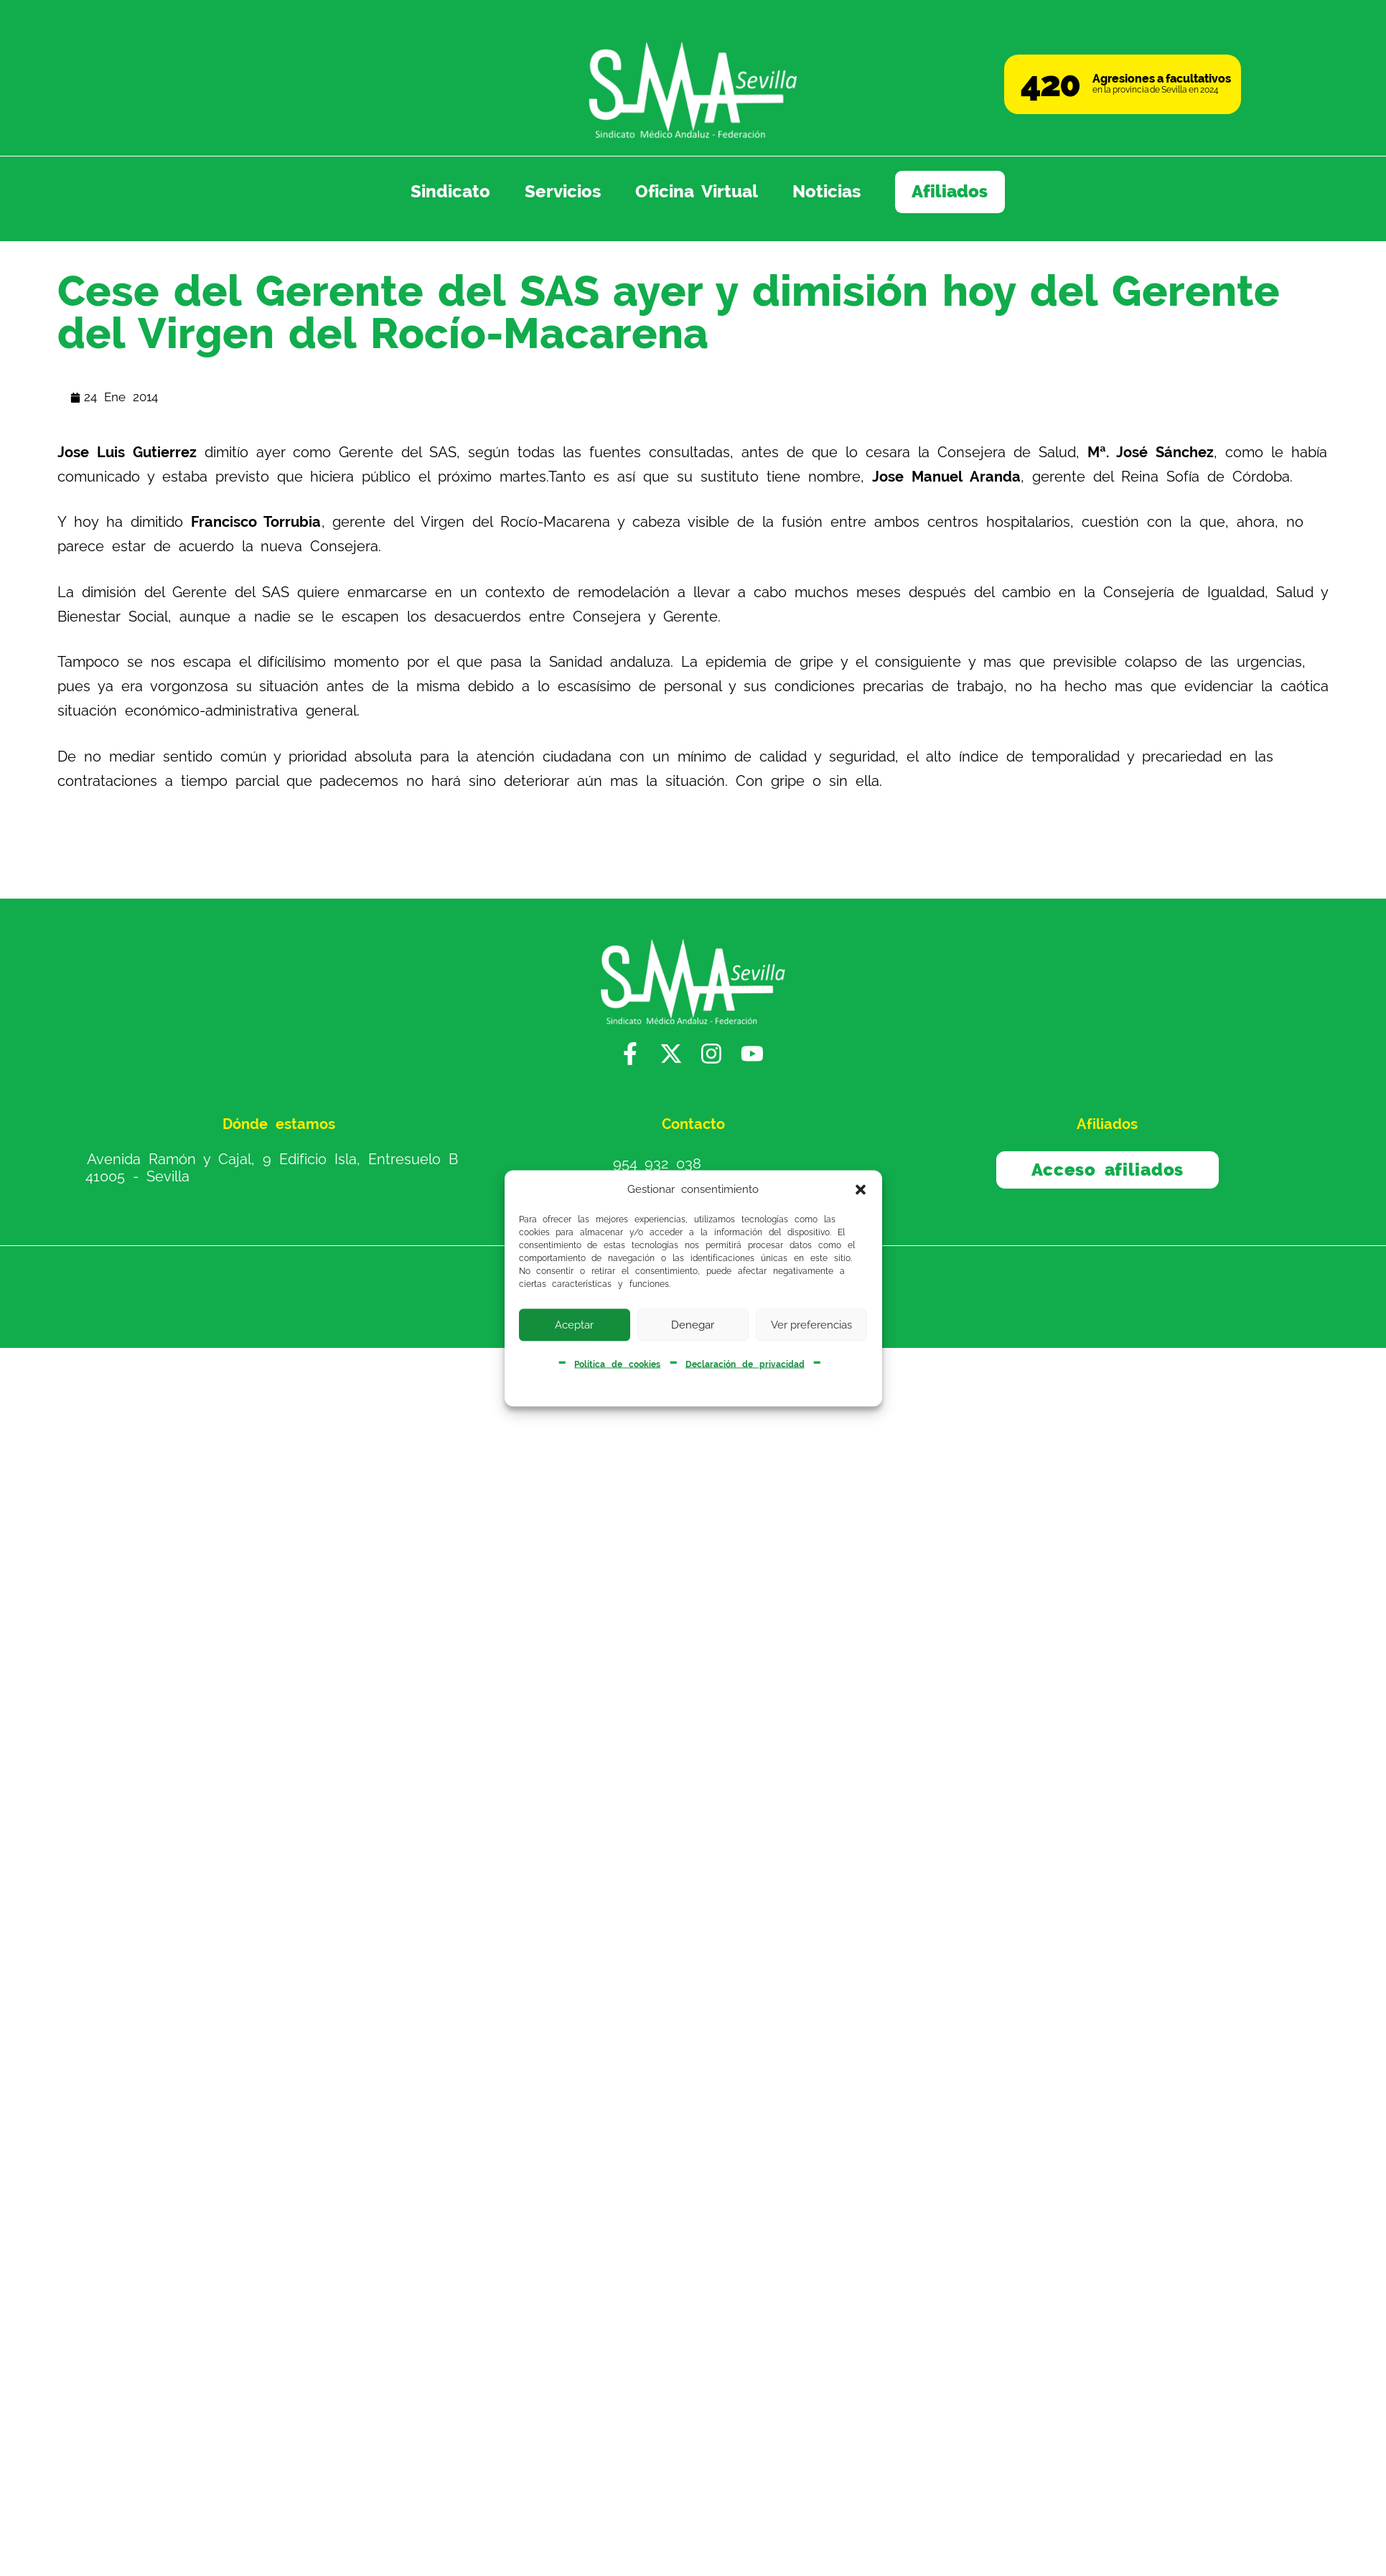 The image size is (1386, 2576). What do you see at coordinates (450, 192) in the screenshot?
I see `Sindicato` at bounding box center [450, 192].